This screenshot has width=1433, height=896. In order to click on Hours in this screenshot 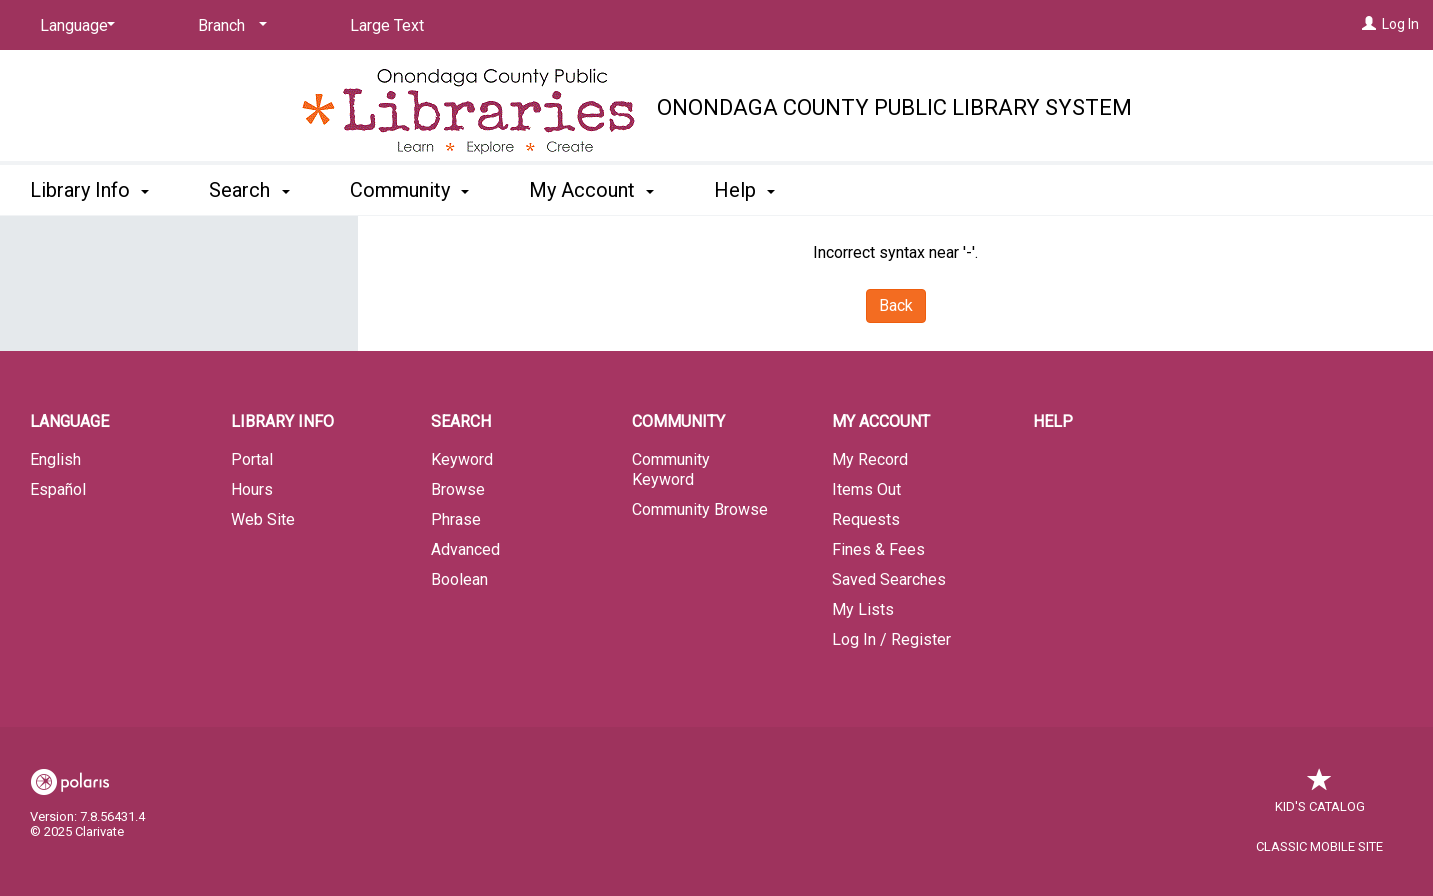, I will do `click(252, 489)`.